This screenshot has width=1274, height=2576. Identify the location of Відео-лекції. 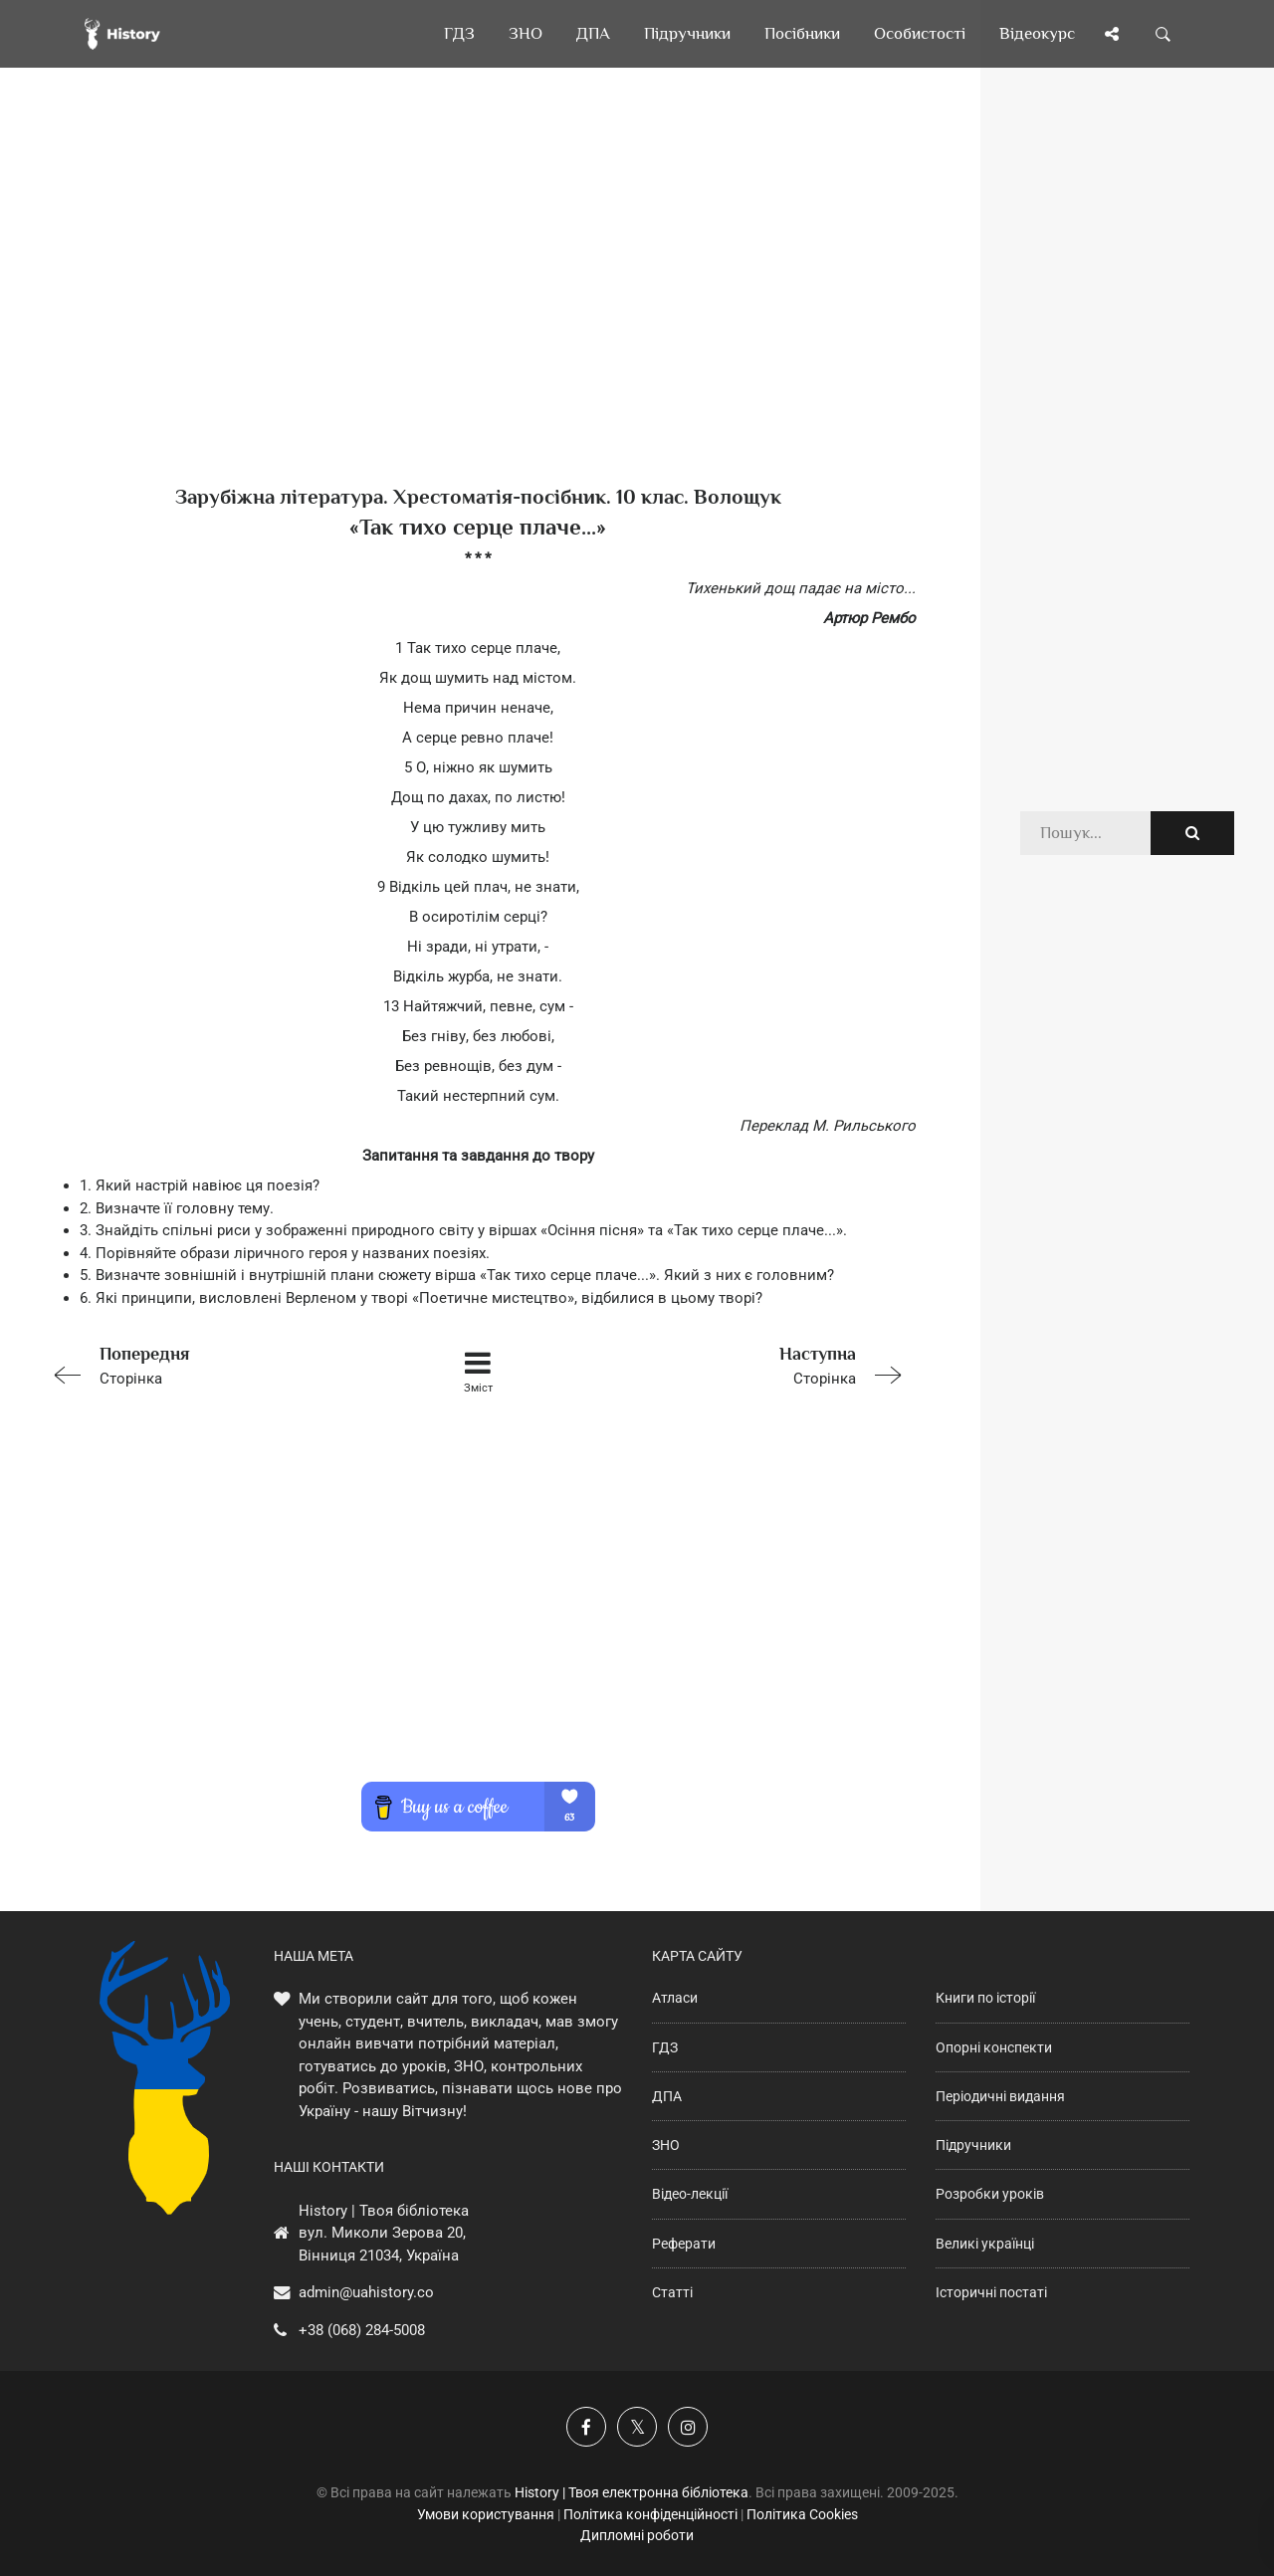
(690, 2194).